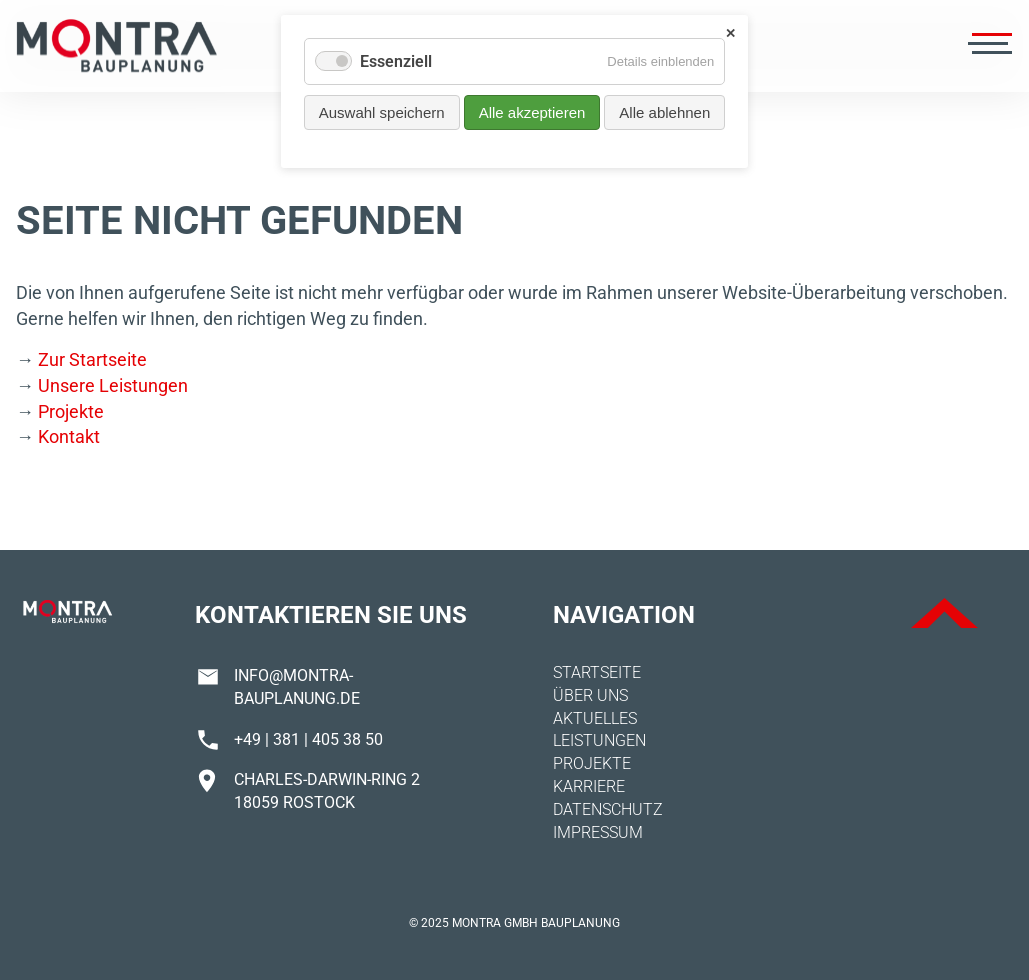 The image size is (1029, 980). Describe the element at coordinates (598, 832) in the screenshot. I see `Impressum` at that location.